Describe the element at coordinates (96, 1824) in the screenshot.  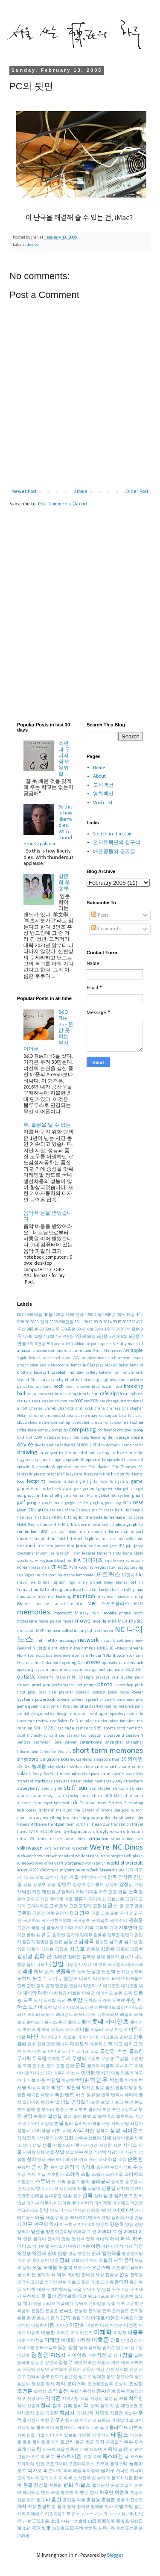
I see `Tmap` at that location.